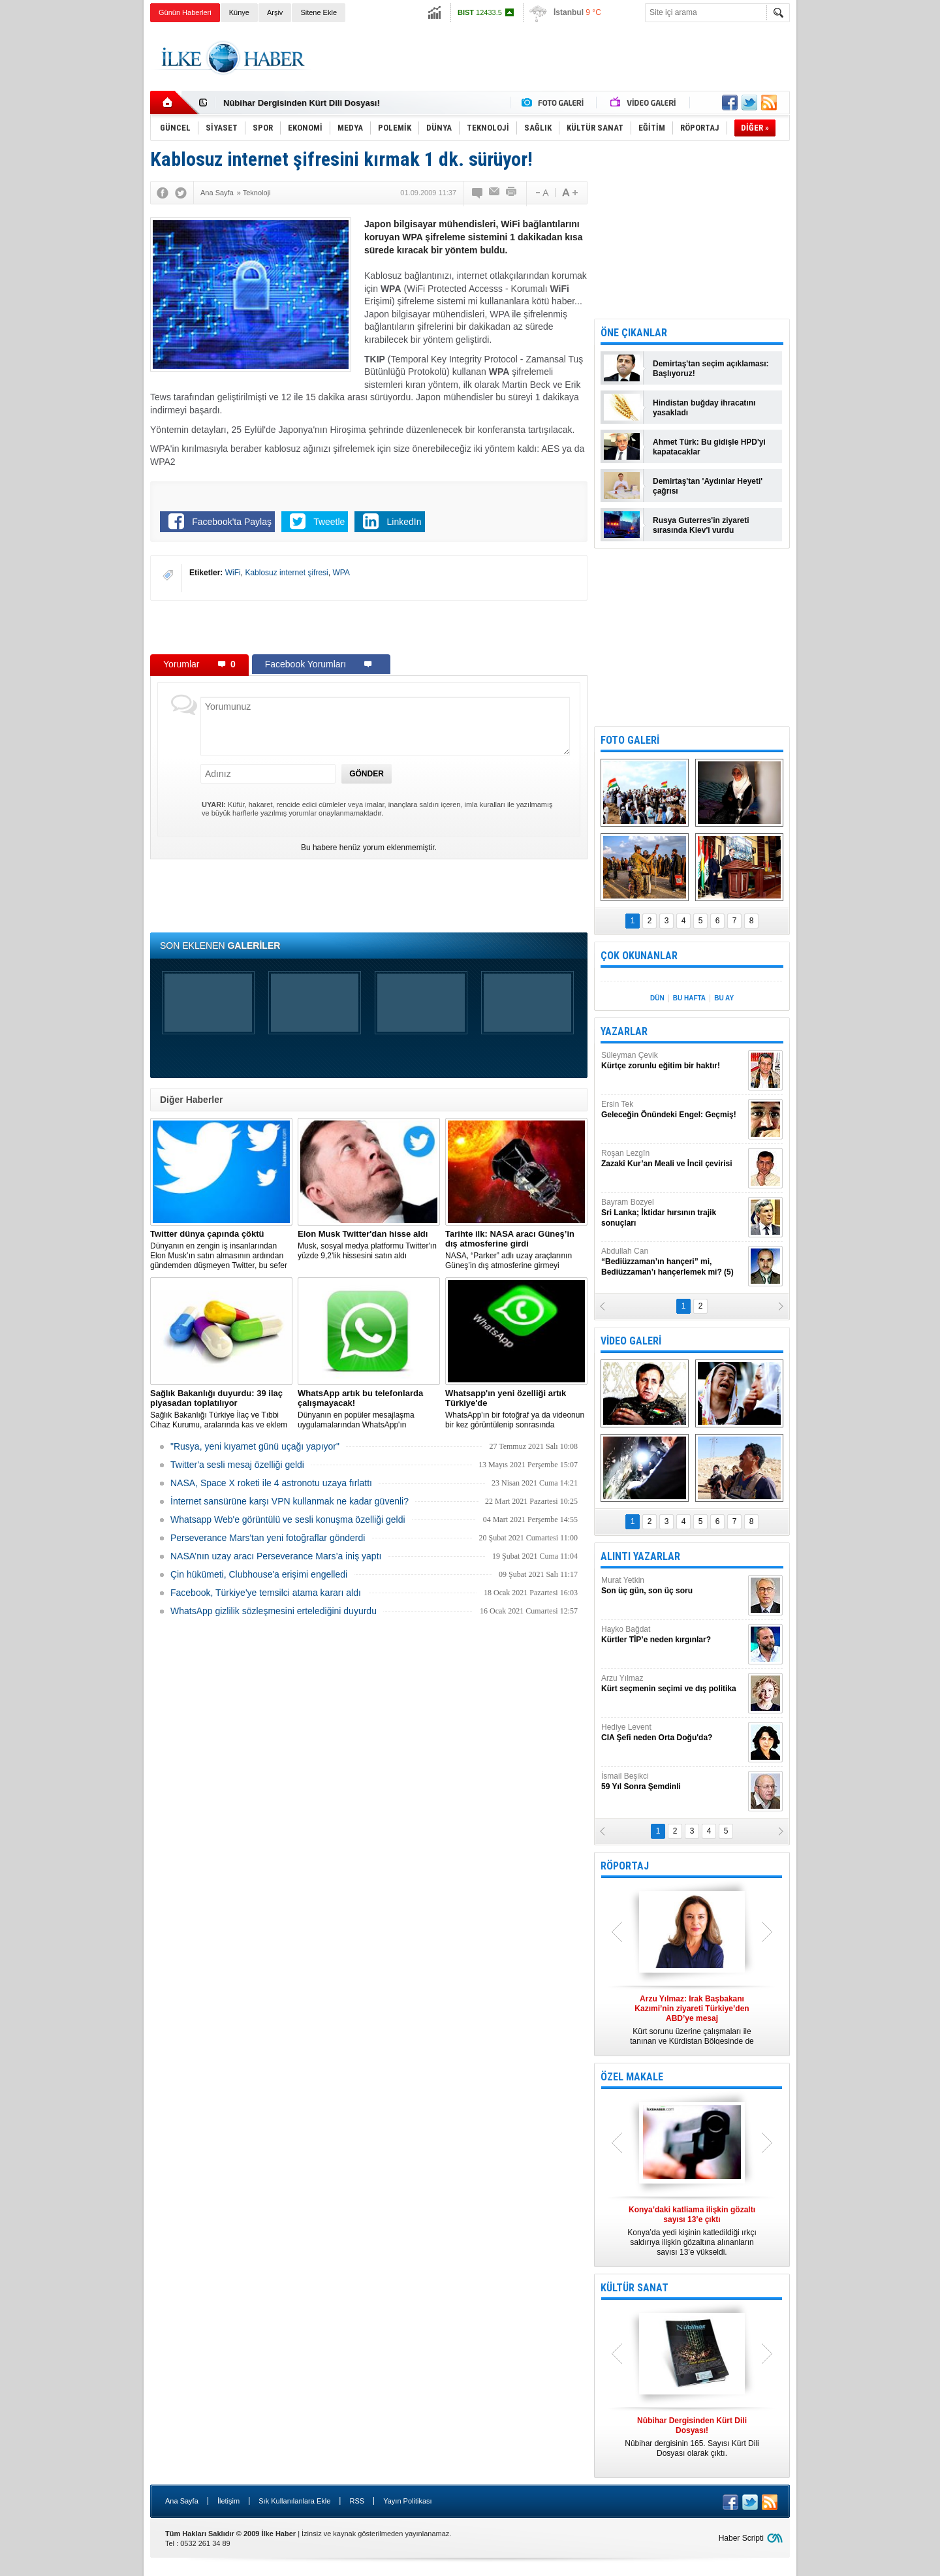 This screenshot has width=940, height=2576. I want to click on Musk, sosyal medya platformu Twitter'ın yüzde 9,2'lik hissesini satın aldı, so click(369, 1244).